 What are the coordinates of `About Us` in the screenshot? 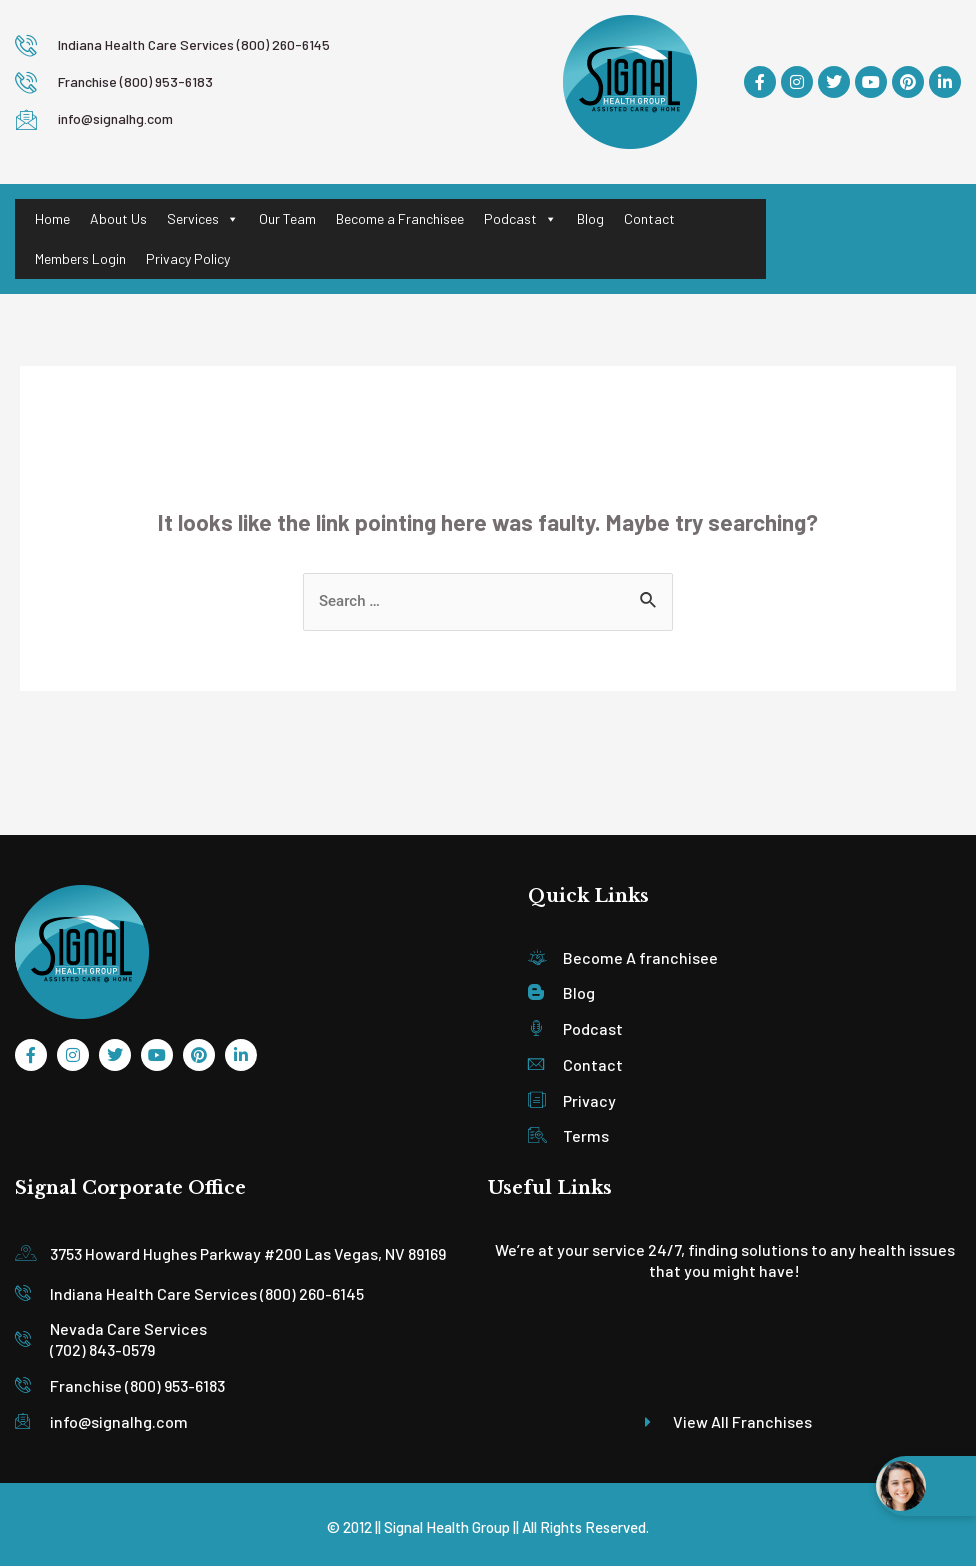 It's located at (118, 218).